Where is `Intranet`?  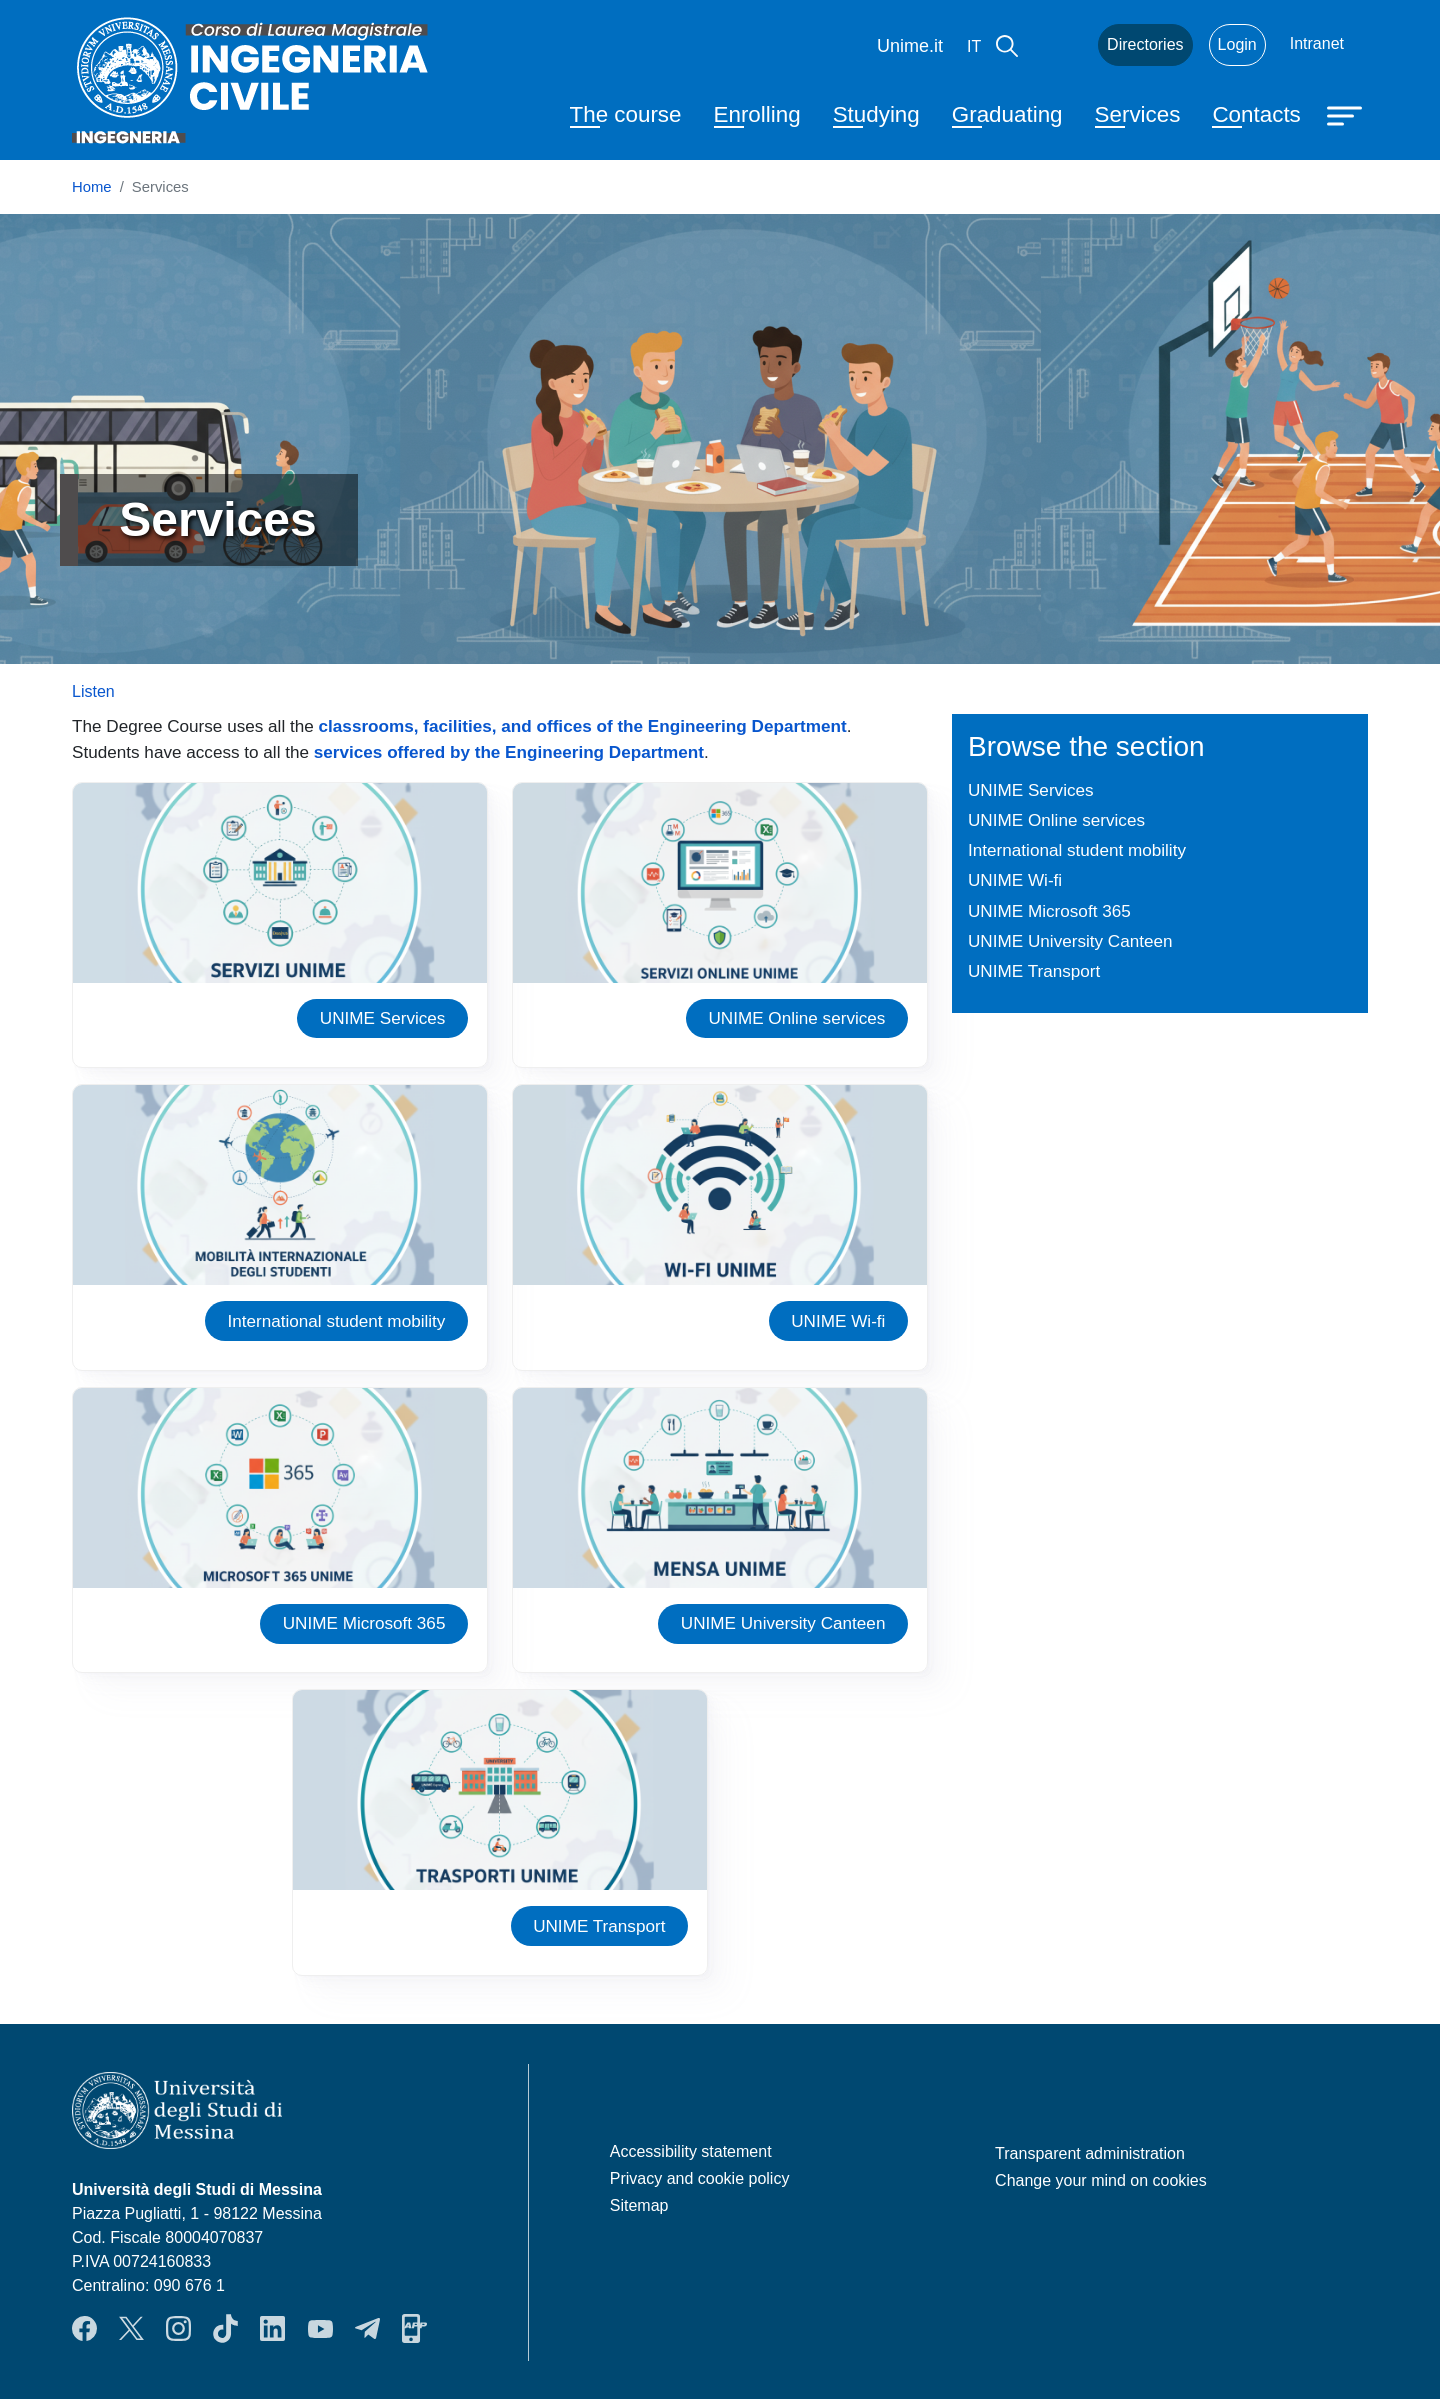
Intranet is located at coordinates (1317, 43).